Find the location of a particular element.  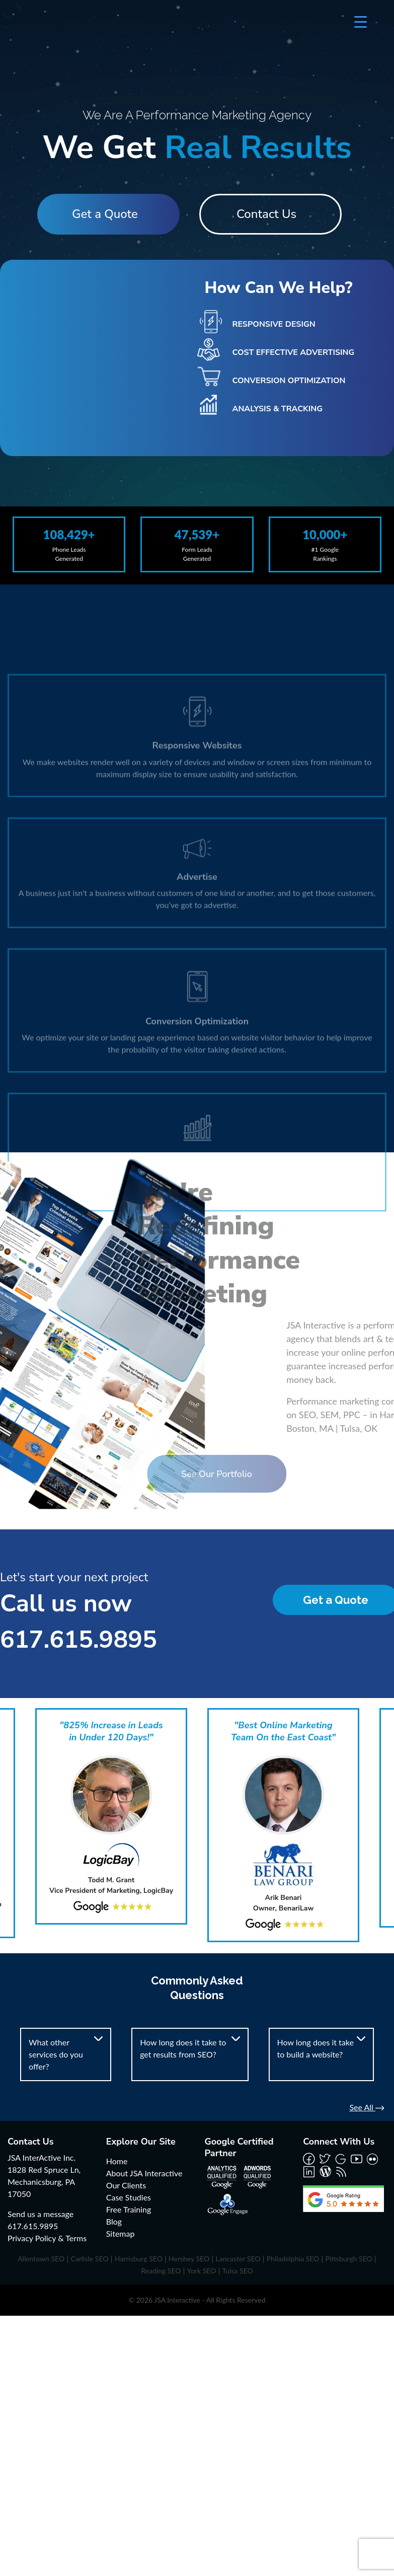

Our Clients is located at coordinates (126, 2185).